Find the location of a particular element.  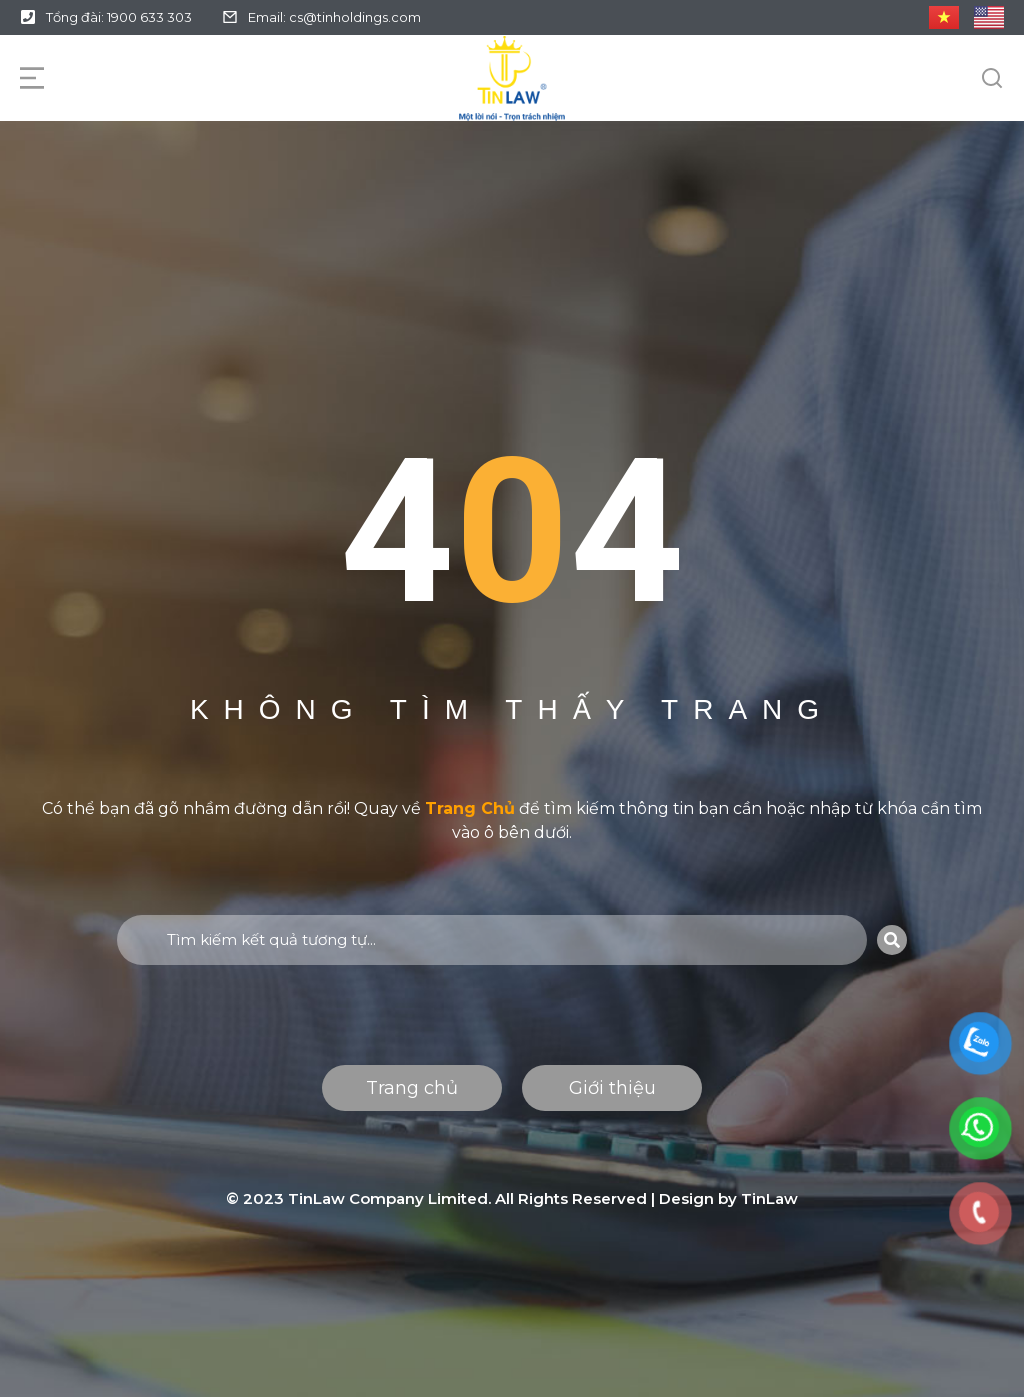

Email: cs@tinholdings.com is located at coordinates (334, 17).